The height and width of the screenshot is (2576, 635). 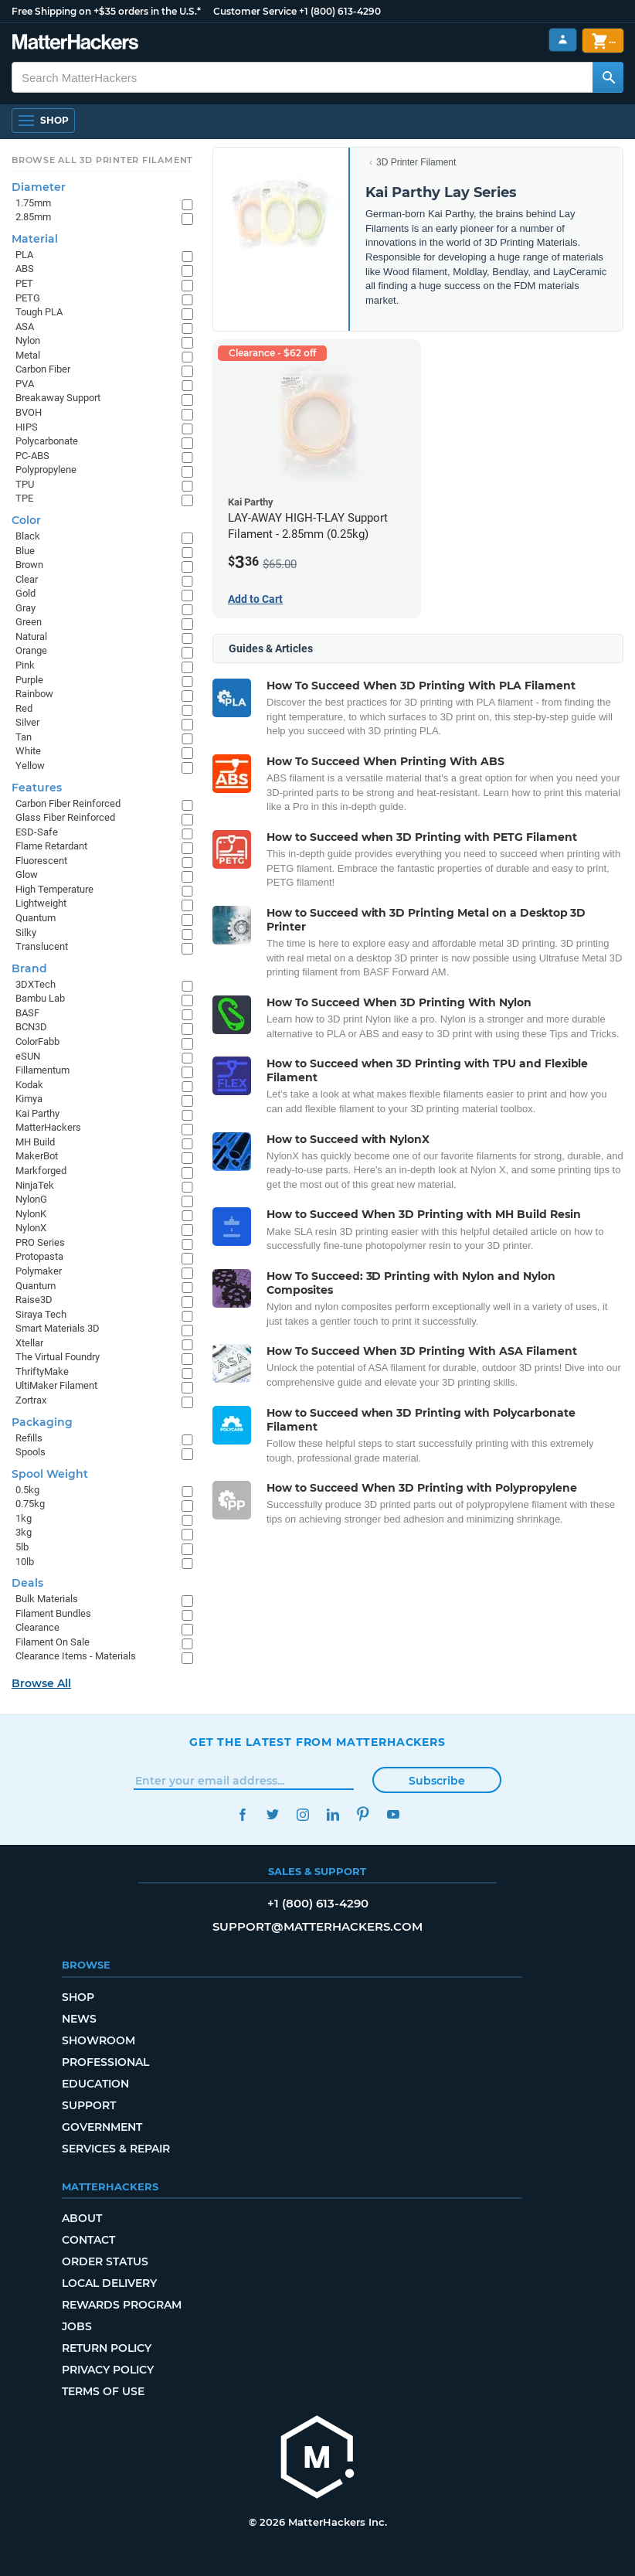 I want to click on 0.75kg, so click(x=30, y=1503).